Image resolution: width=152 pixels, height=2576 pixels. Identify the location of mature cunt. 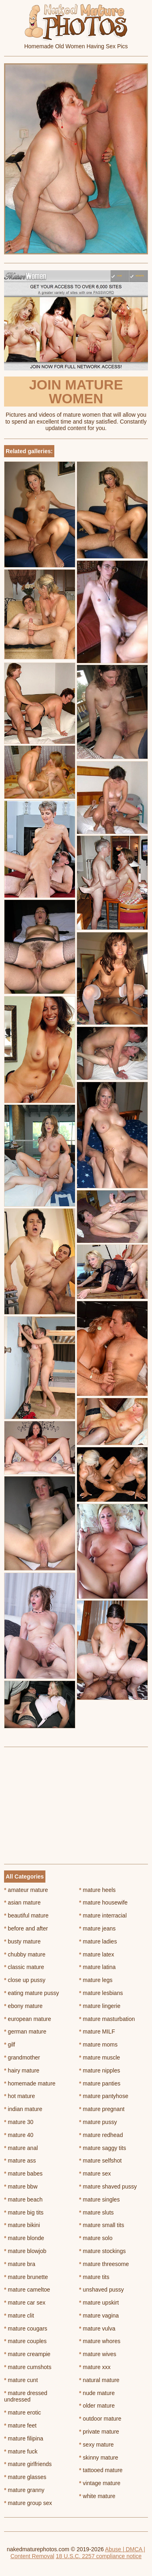
(21, 2380).